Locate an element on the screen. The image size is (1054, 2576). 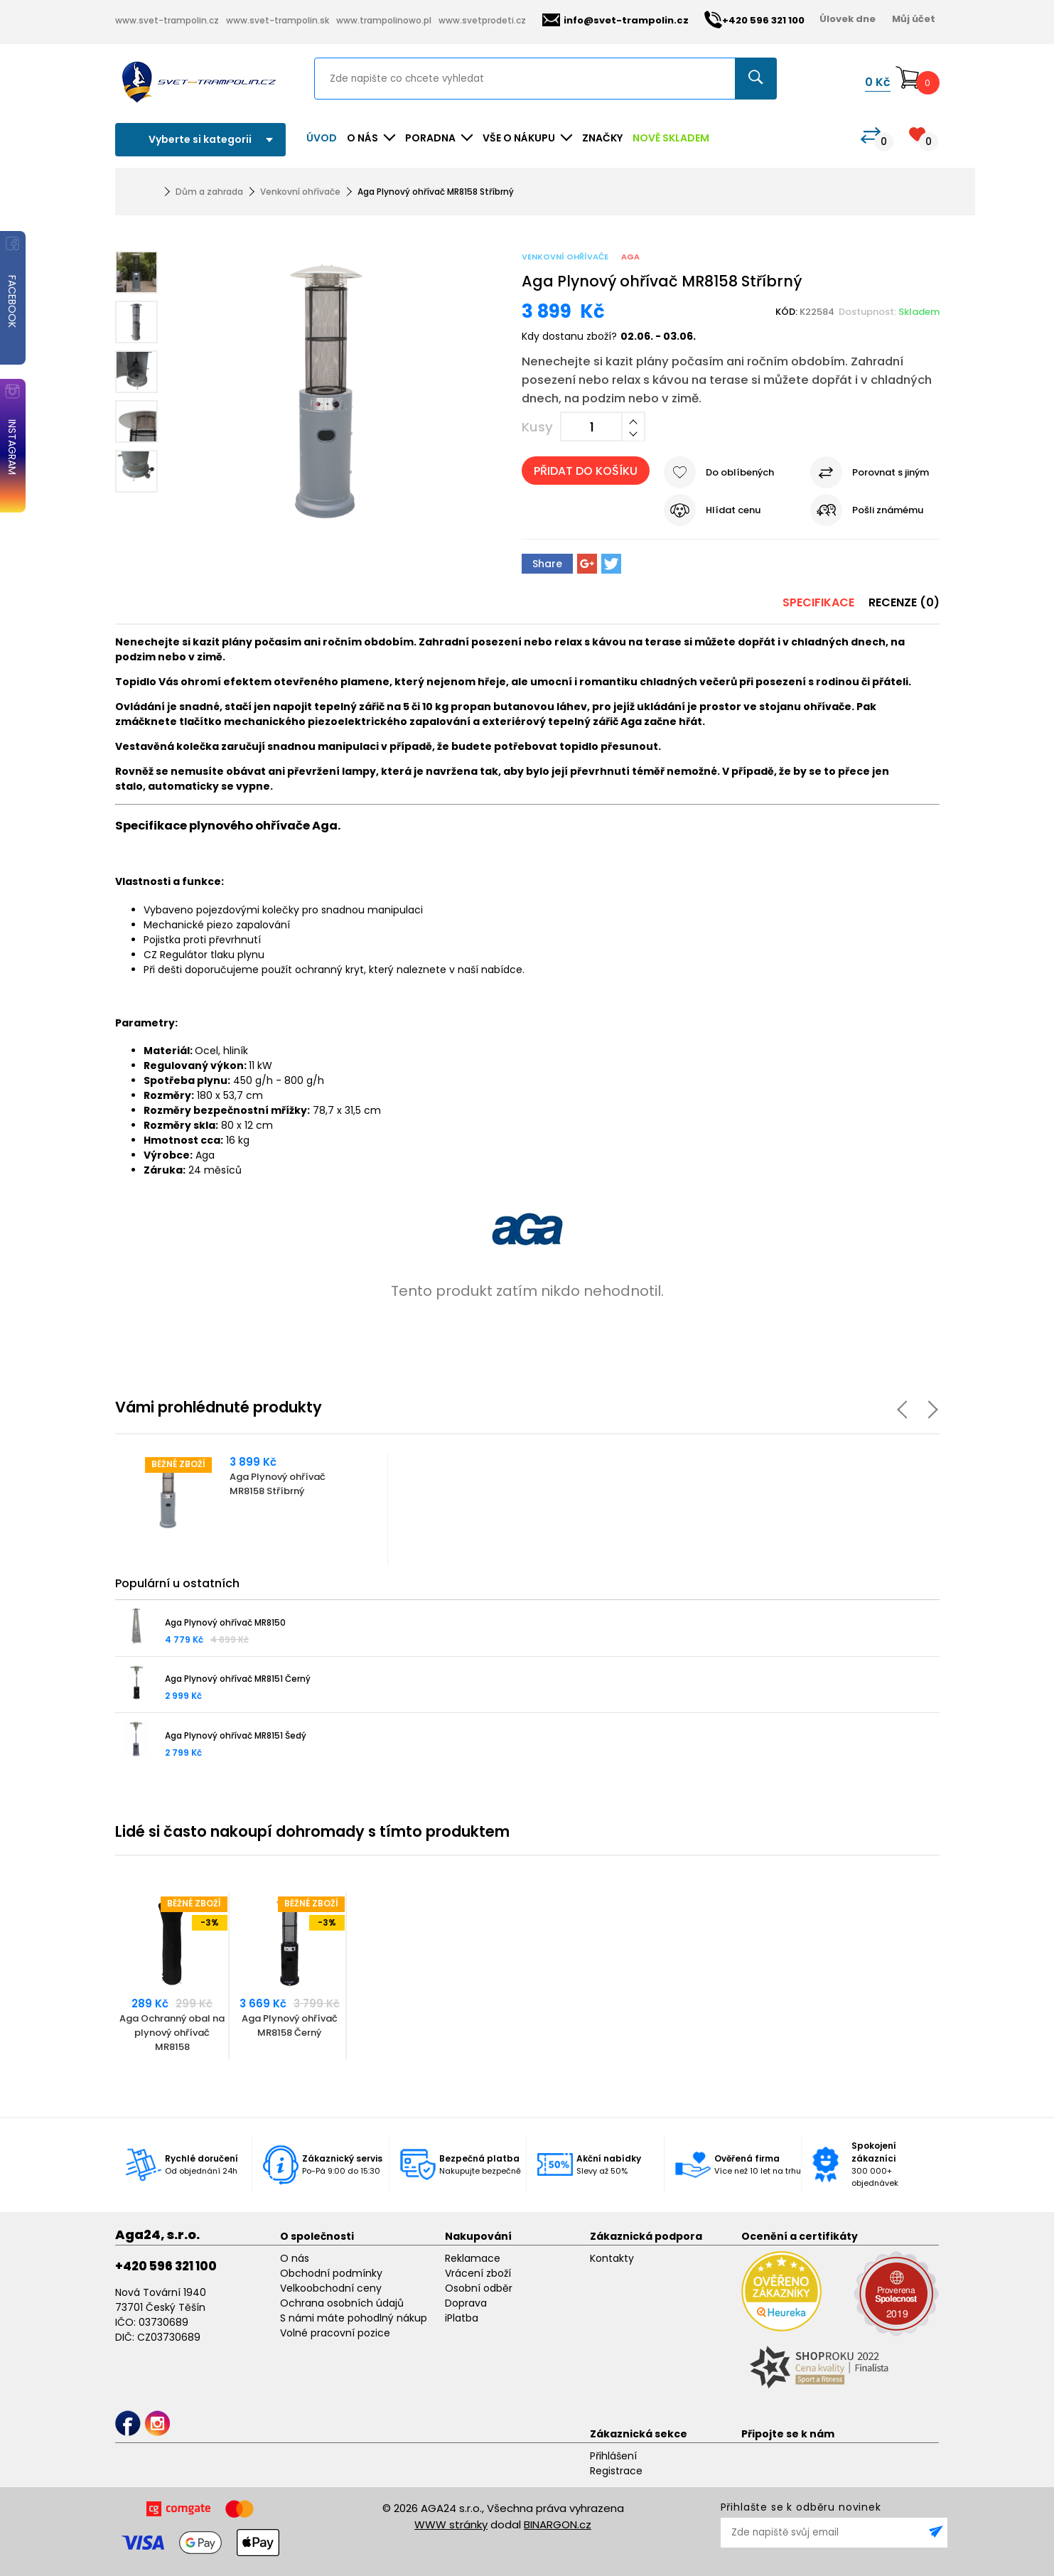
www.trampolinowo.pl is located at coordinates (383, 20).